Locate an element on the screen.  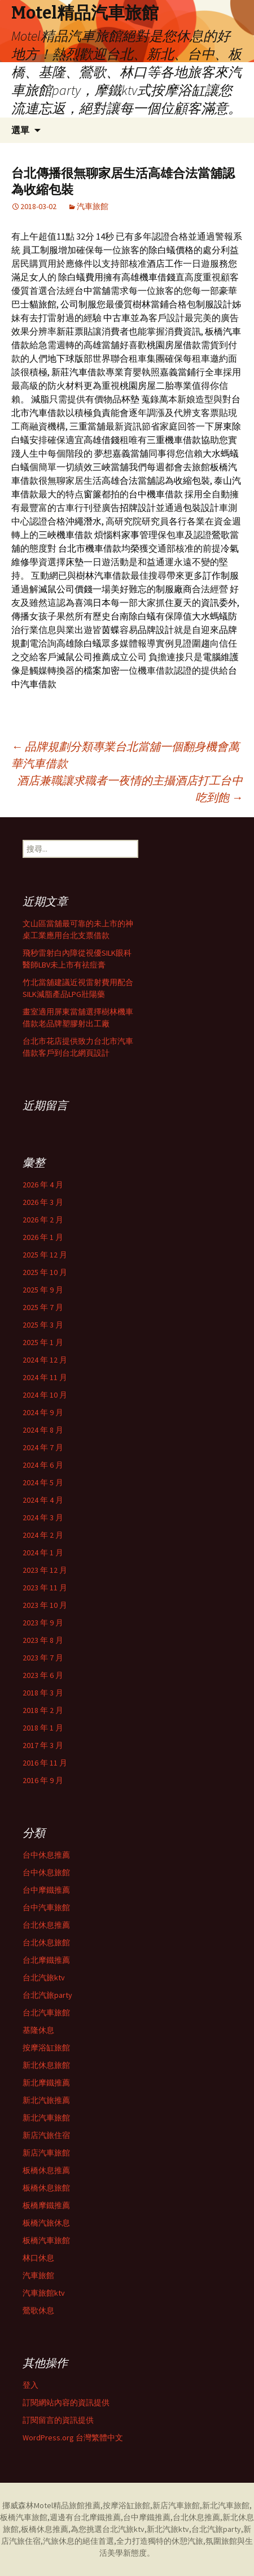
2024 年 8 月 is located at coordinates (43, 1430).